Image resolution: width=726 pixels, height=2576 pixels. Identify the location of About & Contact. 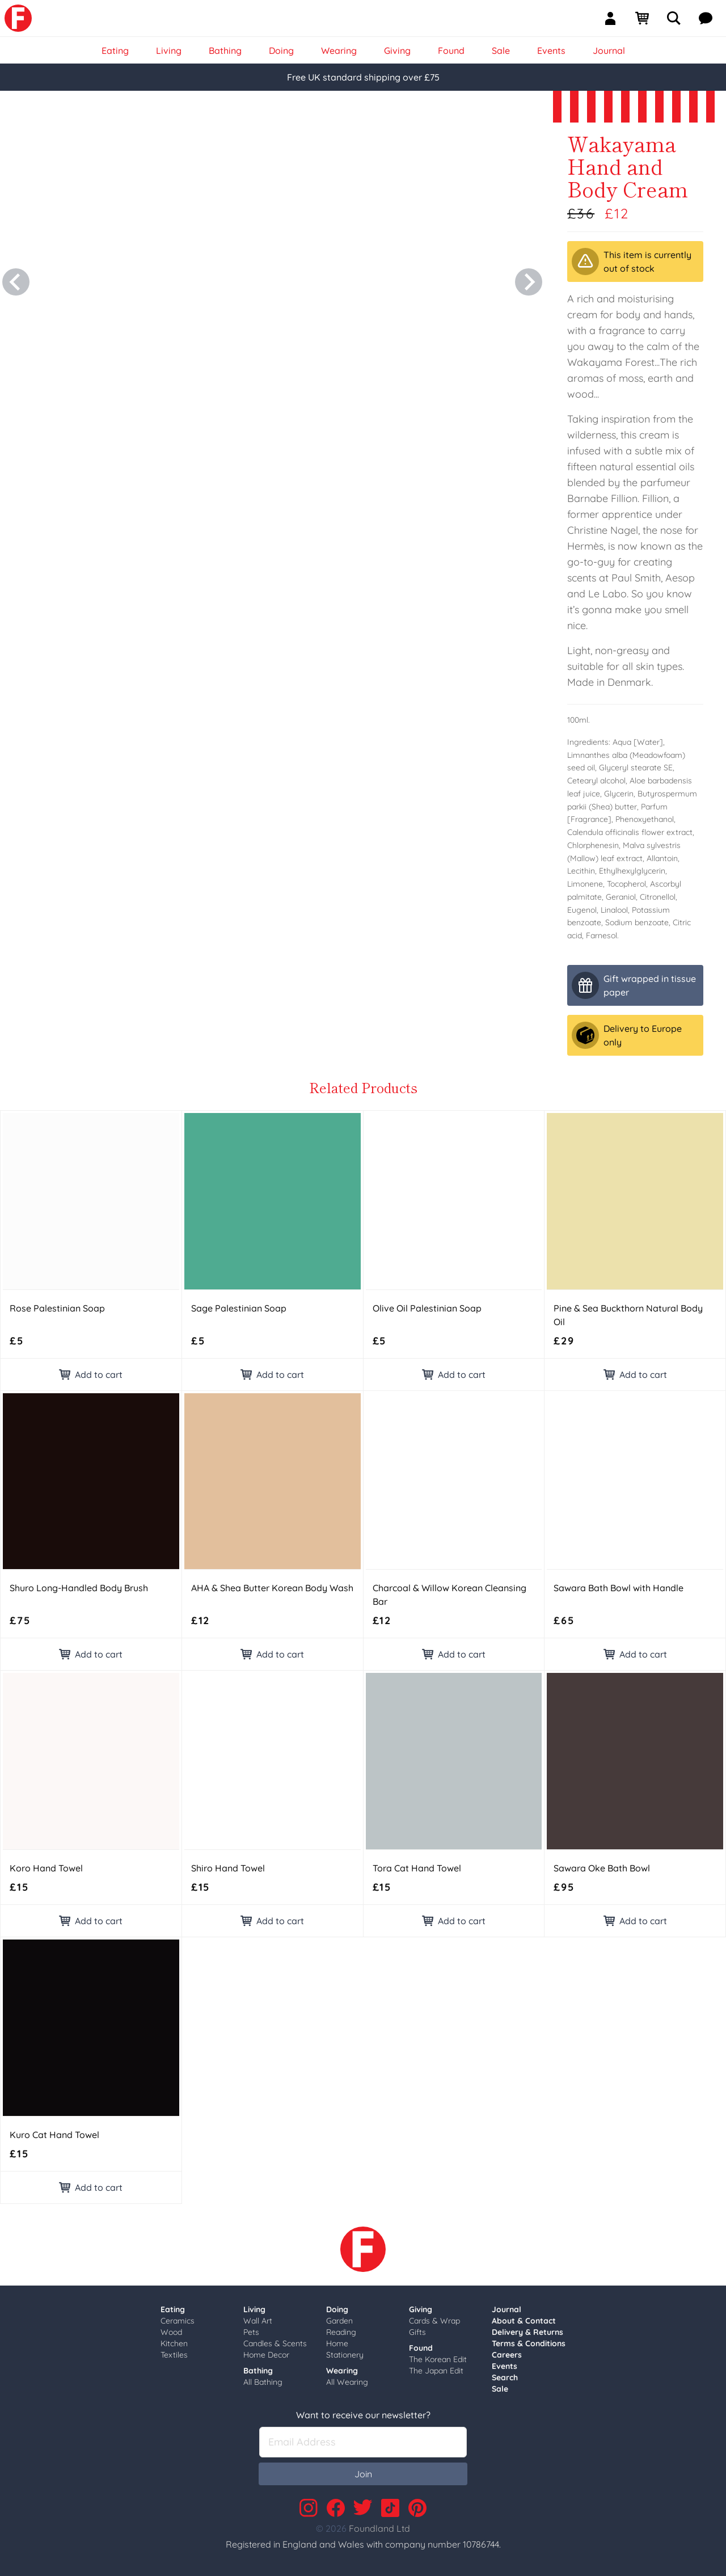
(524, 2321).